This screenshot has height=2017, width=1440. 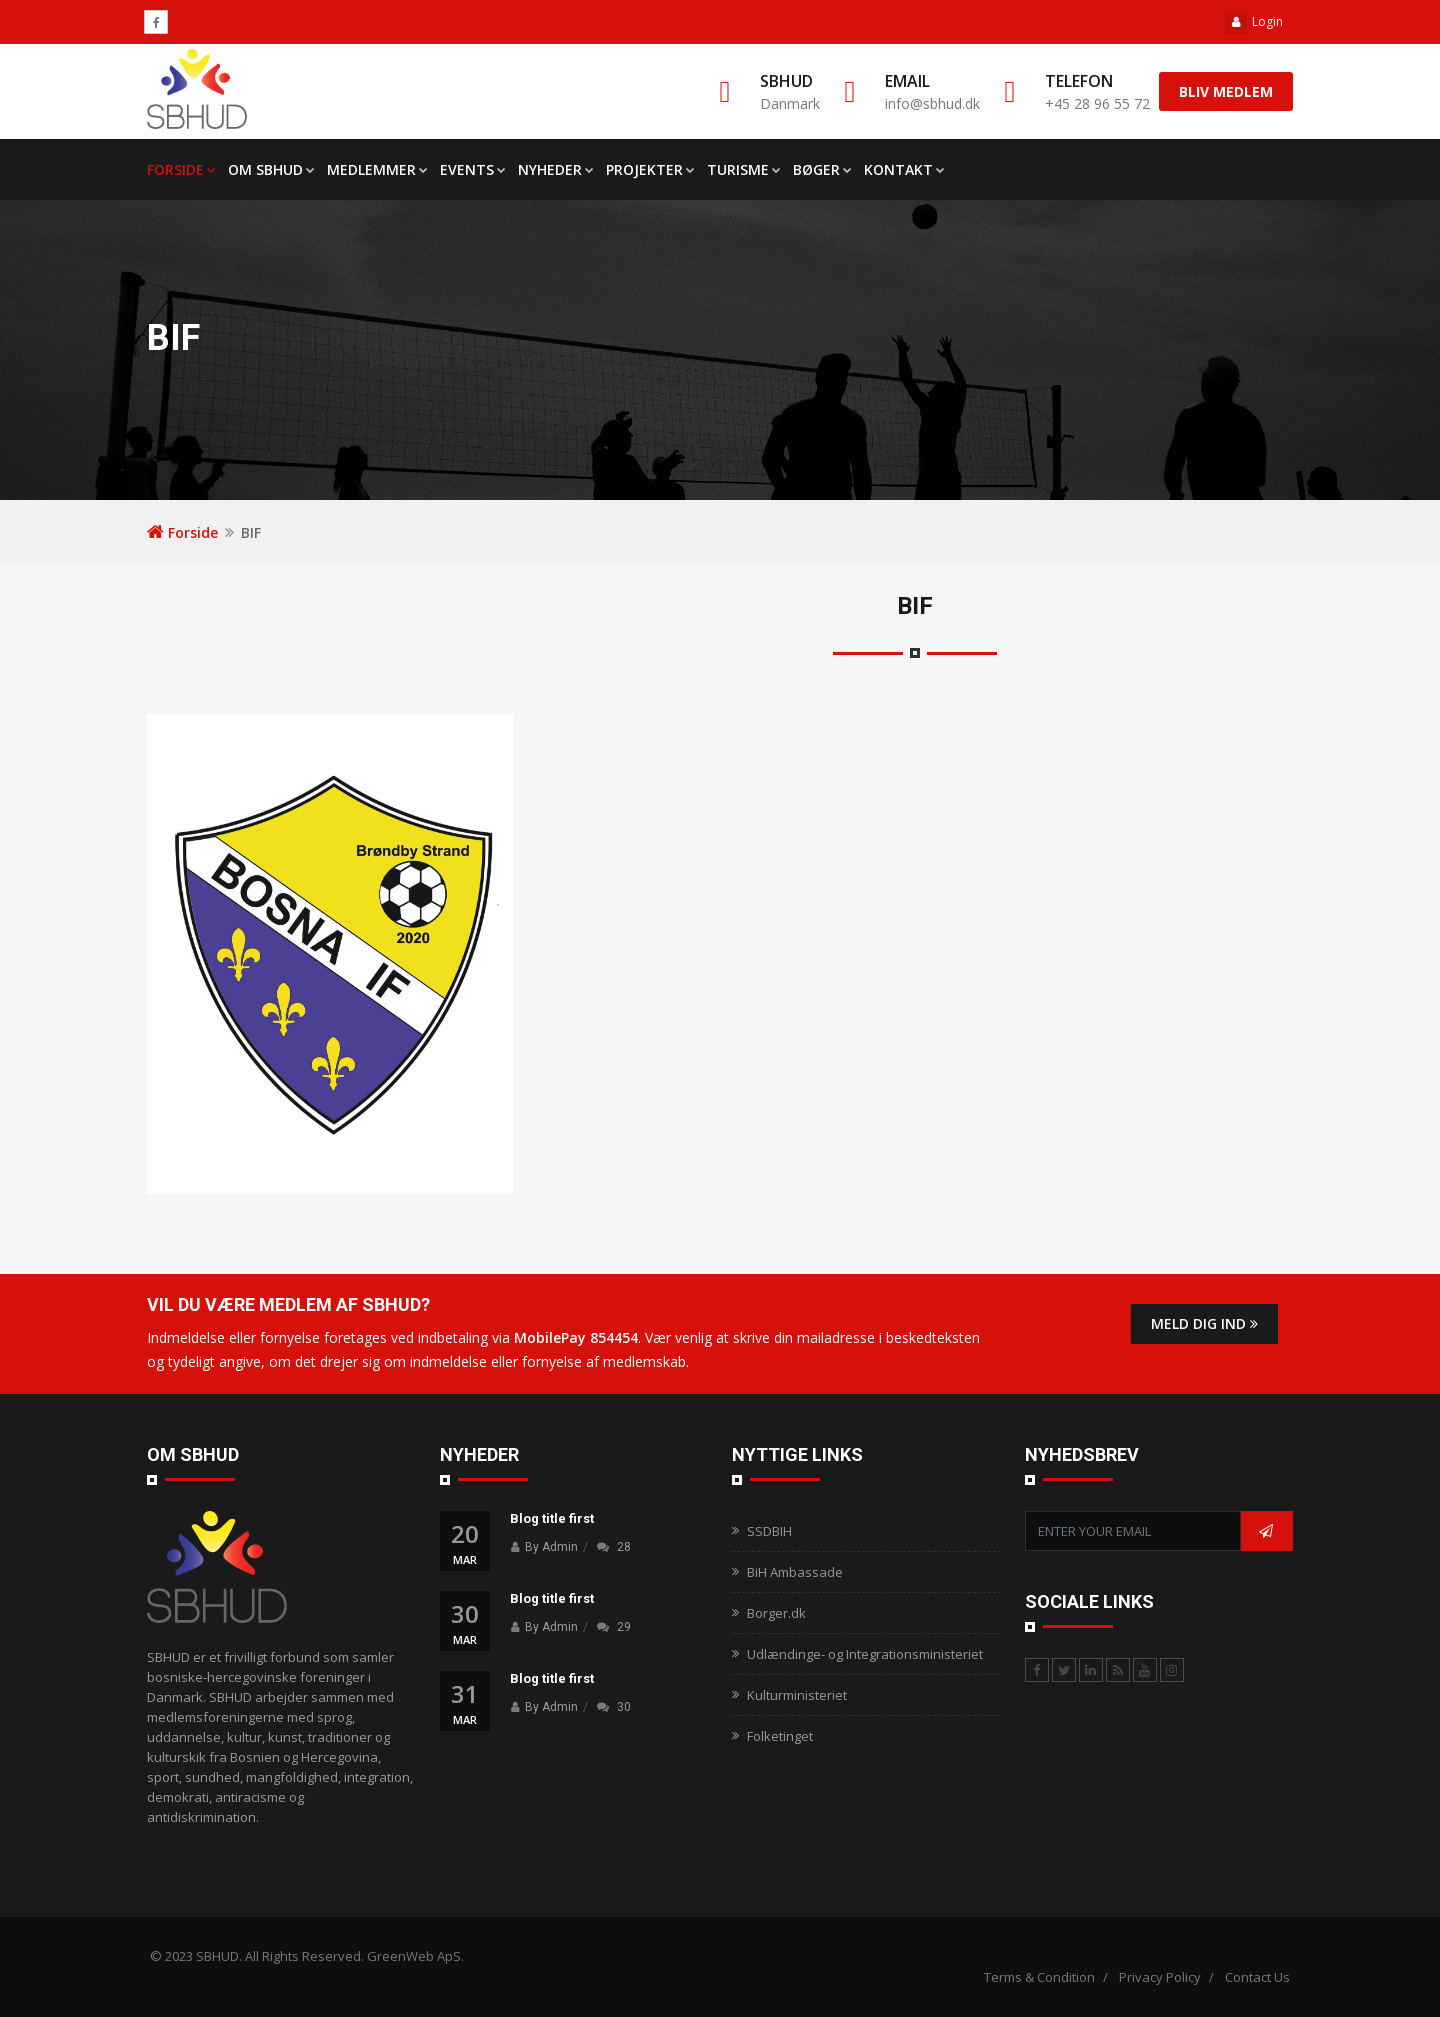 What do you see at coordinates (1039, 1977) in the screenshot?
I see `Terms & Condition` at bounding box center [1039, 1977].